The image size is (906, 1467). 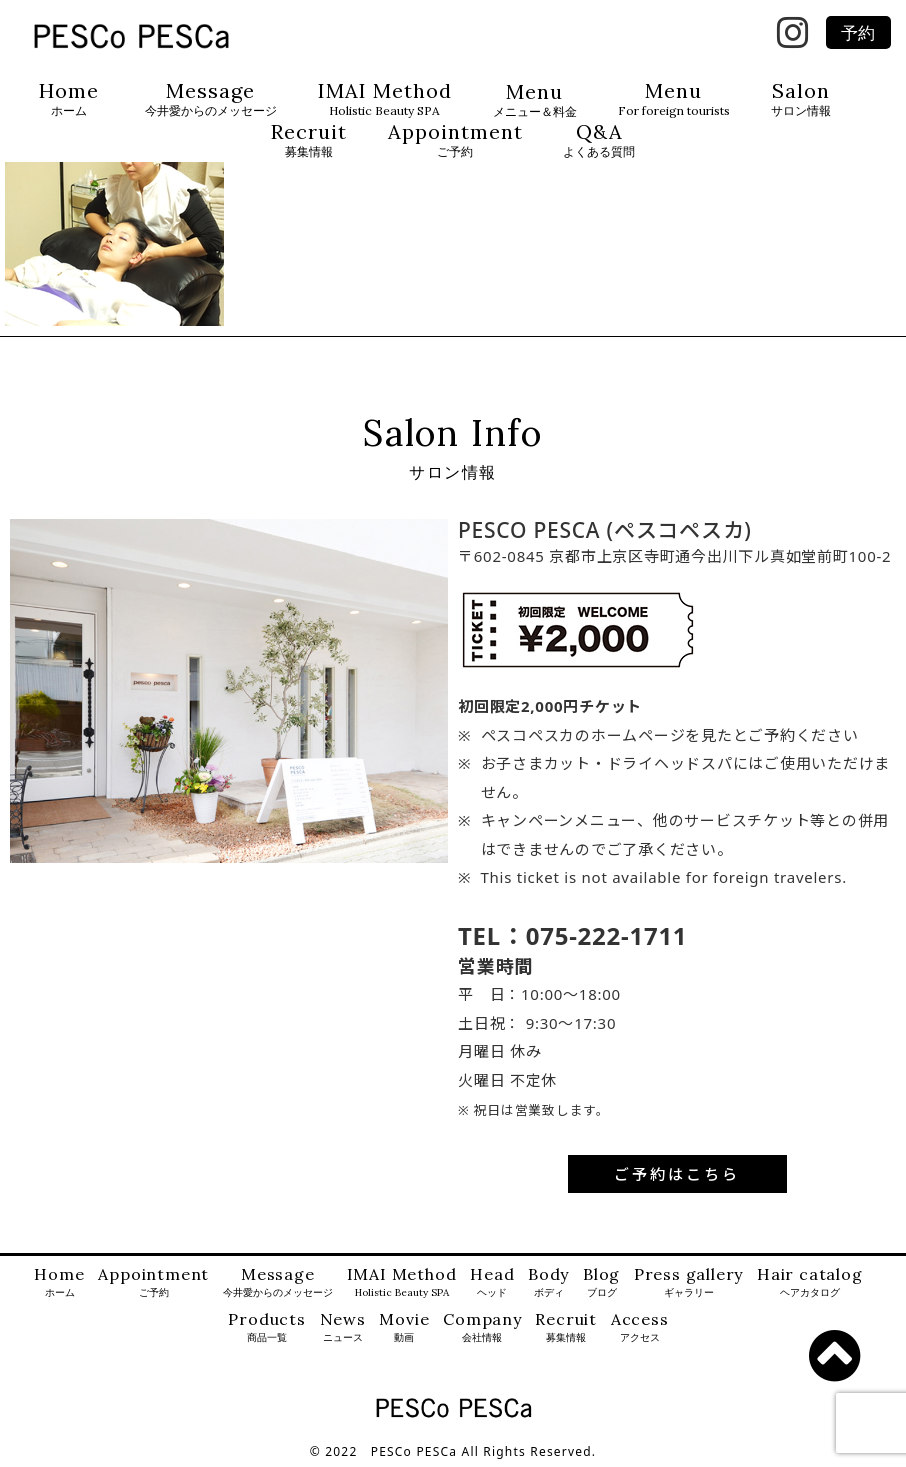 What do you see at coordinates (343, 1327) in the screenshot?
I see `News` at bounding box center [343, 1327].